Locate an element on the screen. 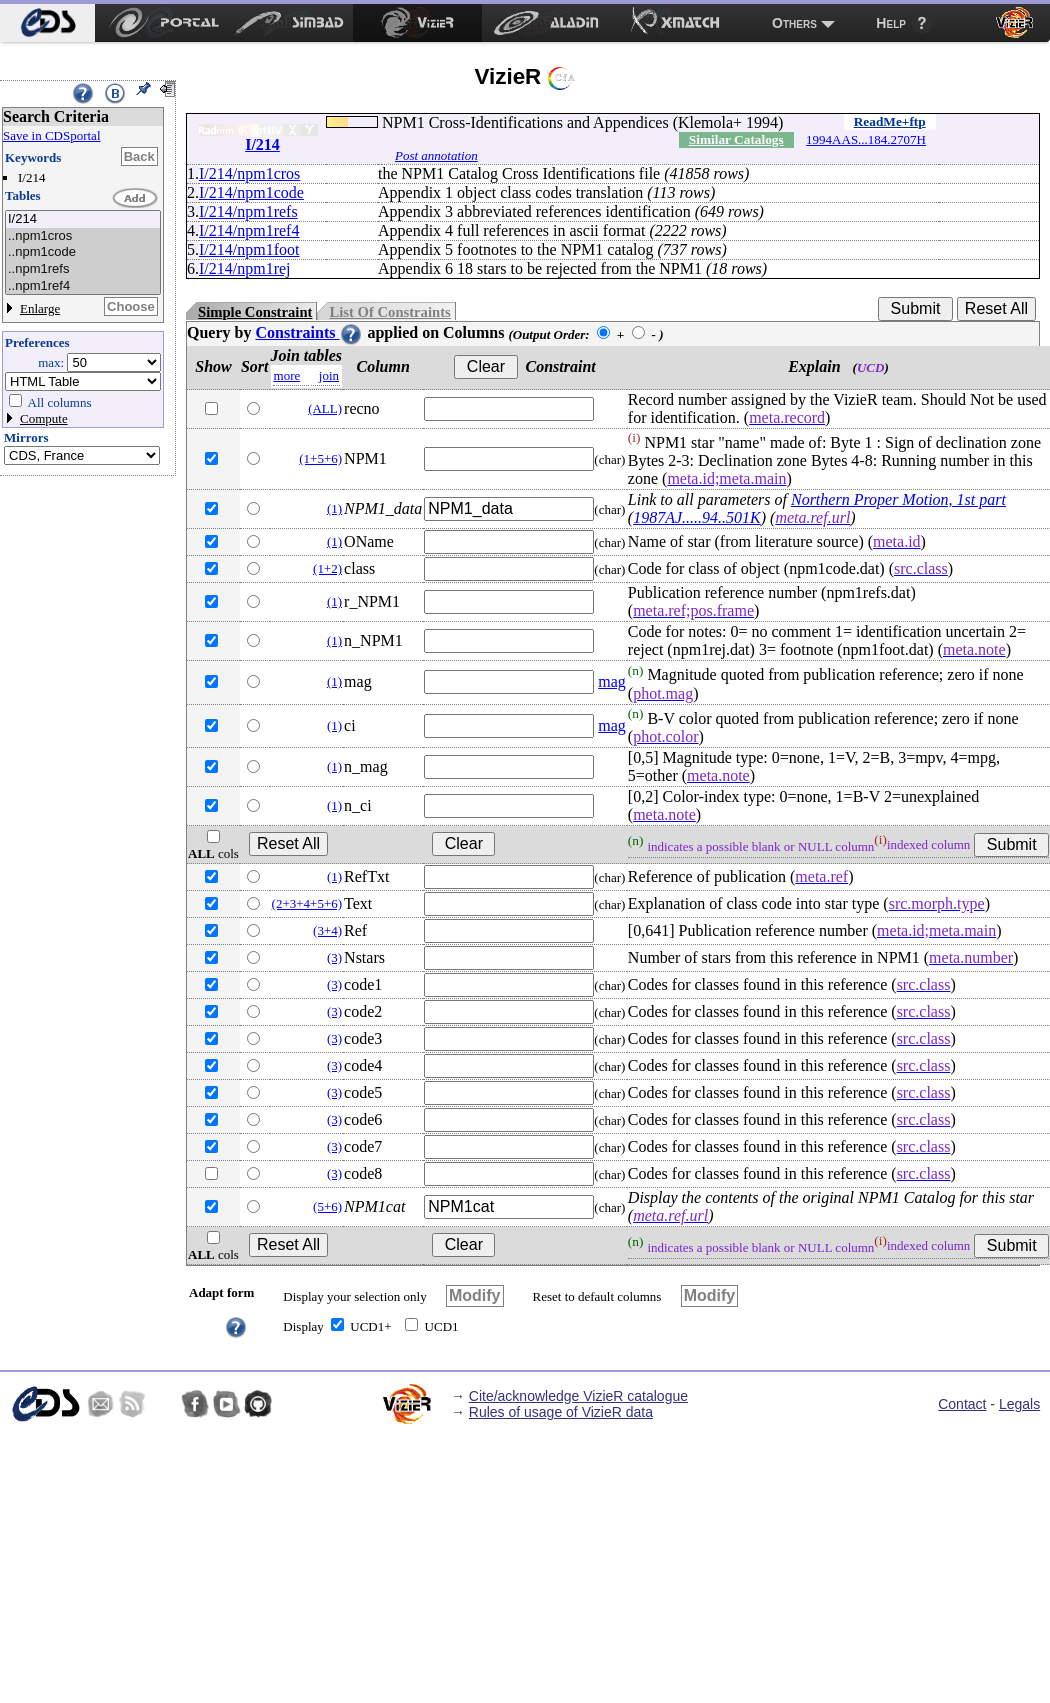 The width and height of the screenshot is (1050, 1703). I/214/npm1foot is located at coordinates (249, 249).